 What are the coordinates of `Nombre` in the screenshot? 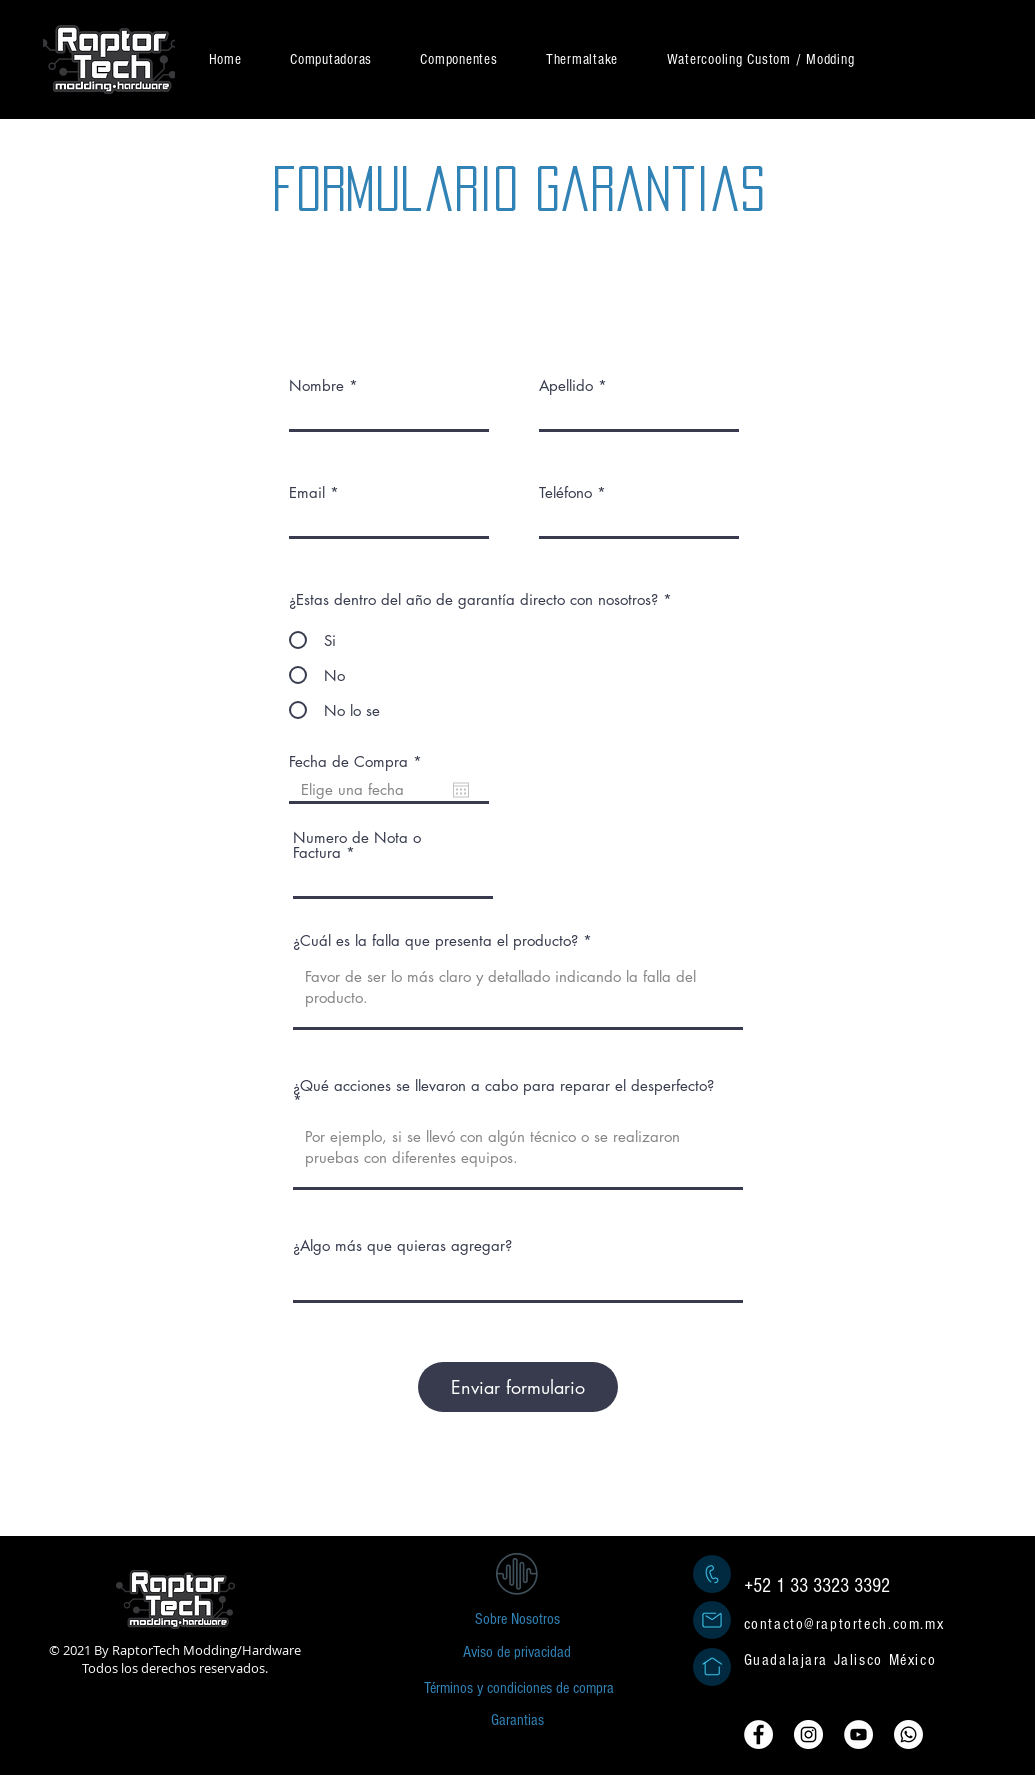 It's located at (316, 385).